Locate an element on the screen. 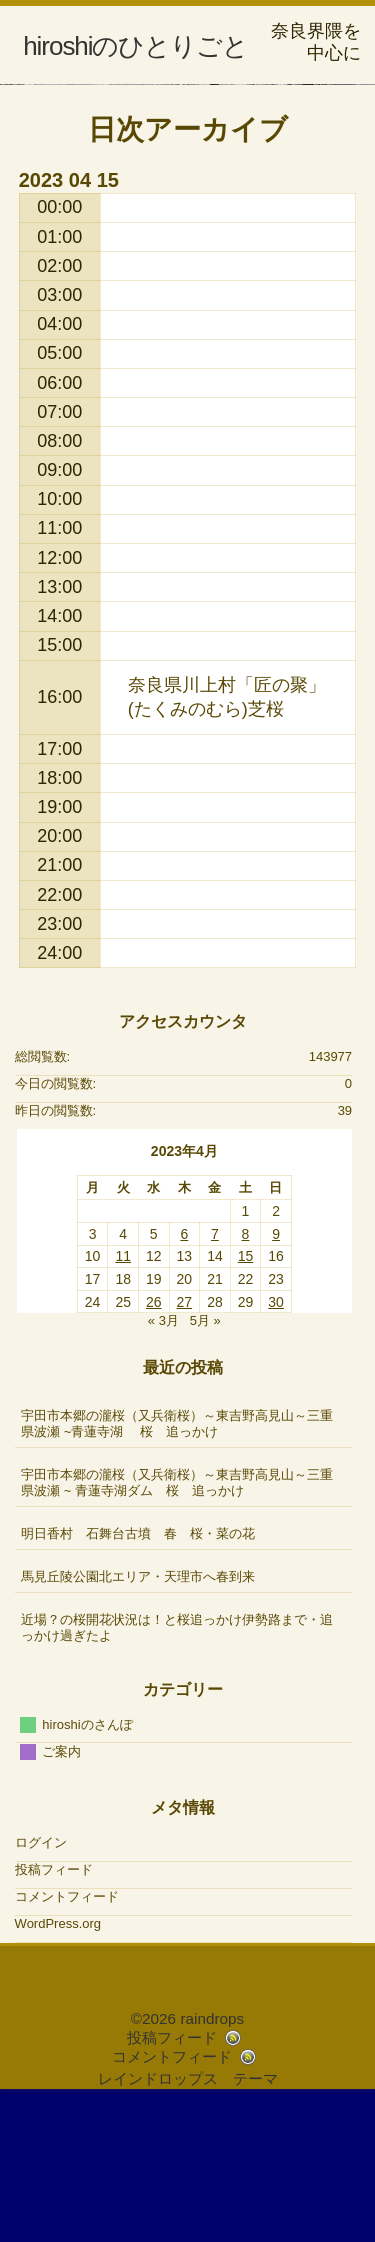  コメントフィード is located at coordinates (67, 2039).